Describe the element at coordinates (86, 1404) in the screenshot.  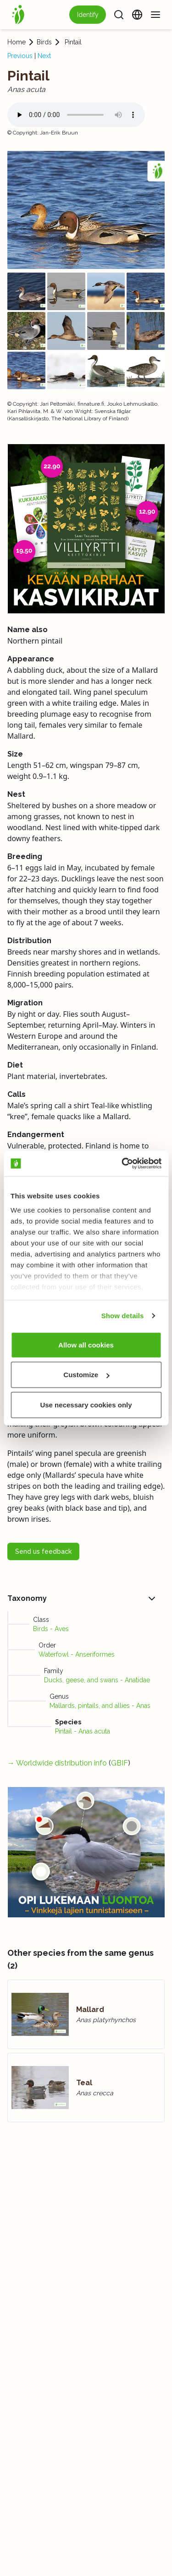
I see `Use necessary cookies only` at that location.